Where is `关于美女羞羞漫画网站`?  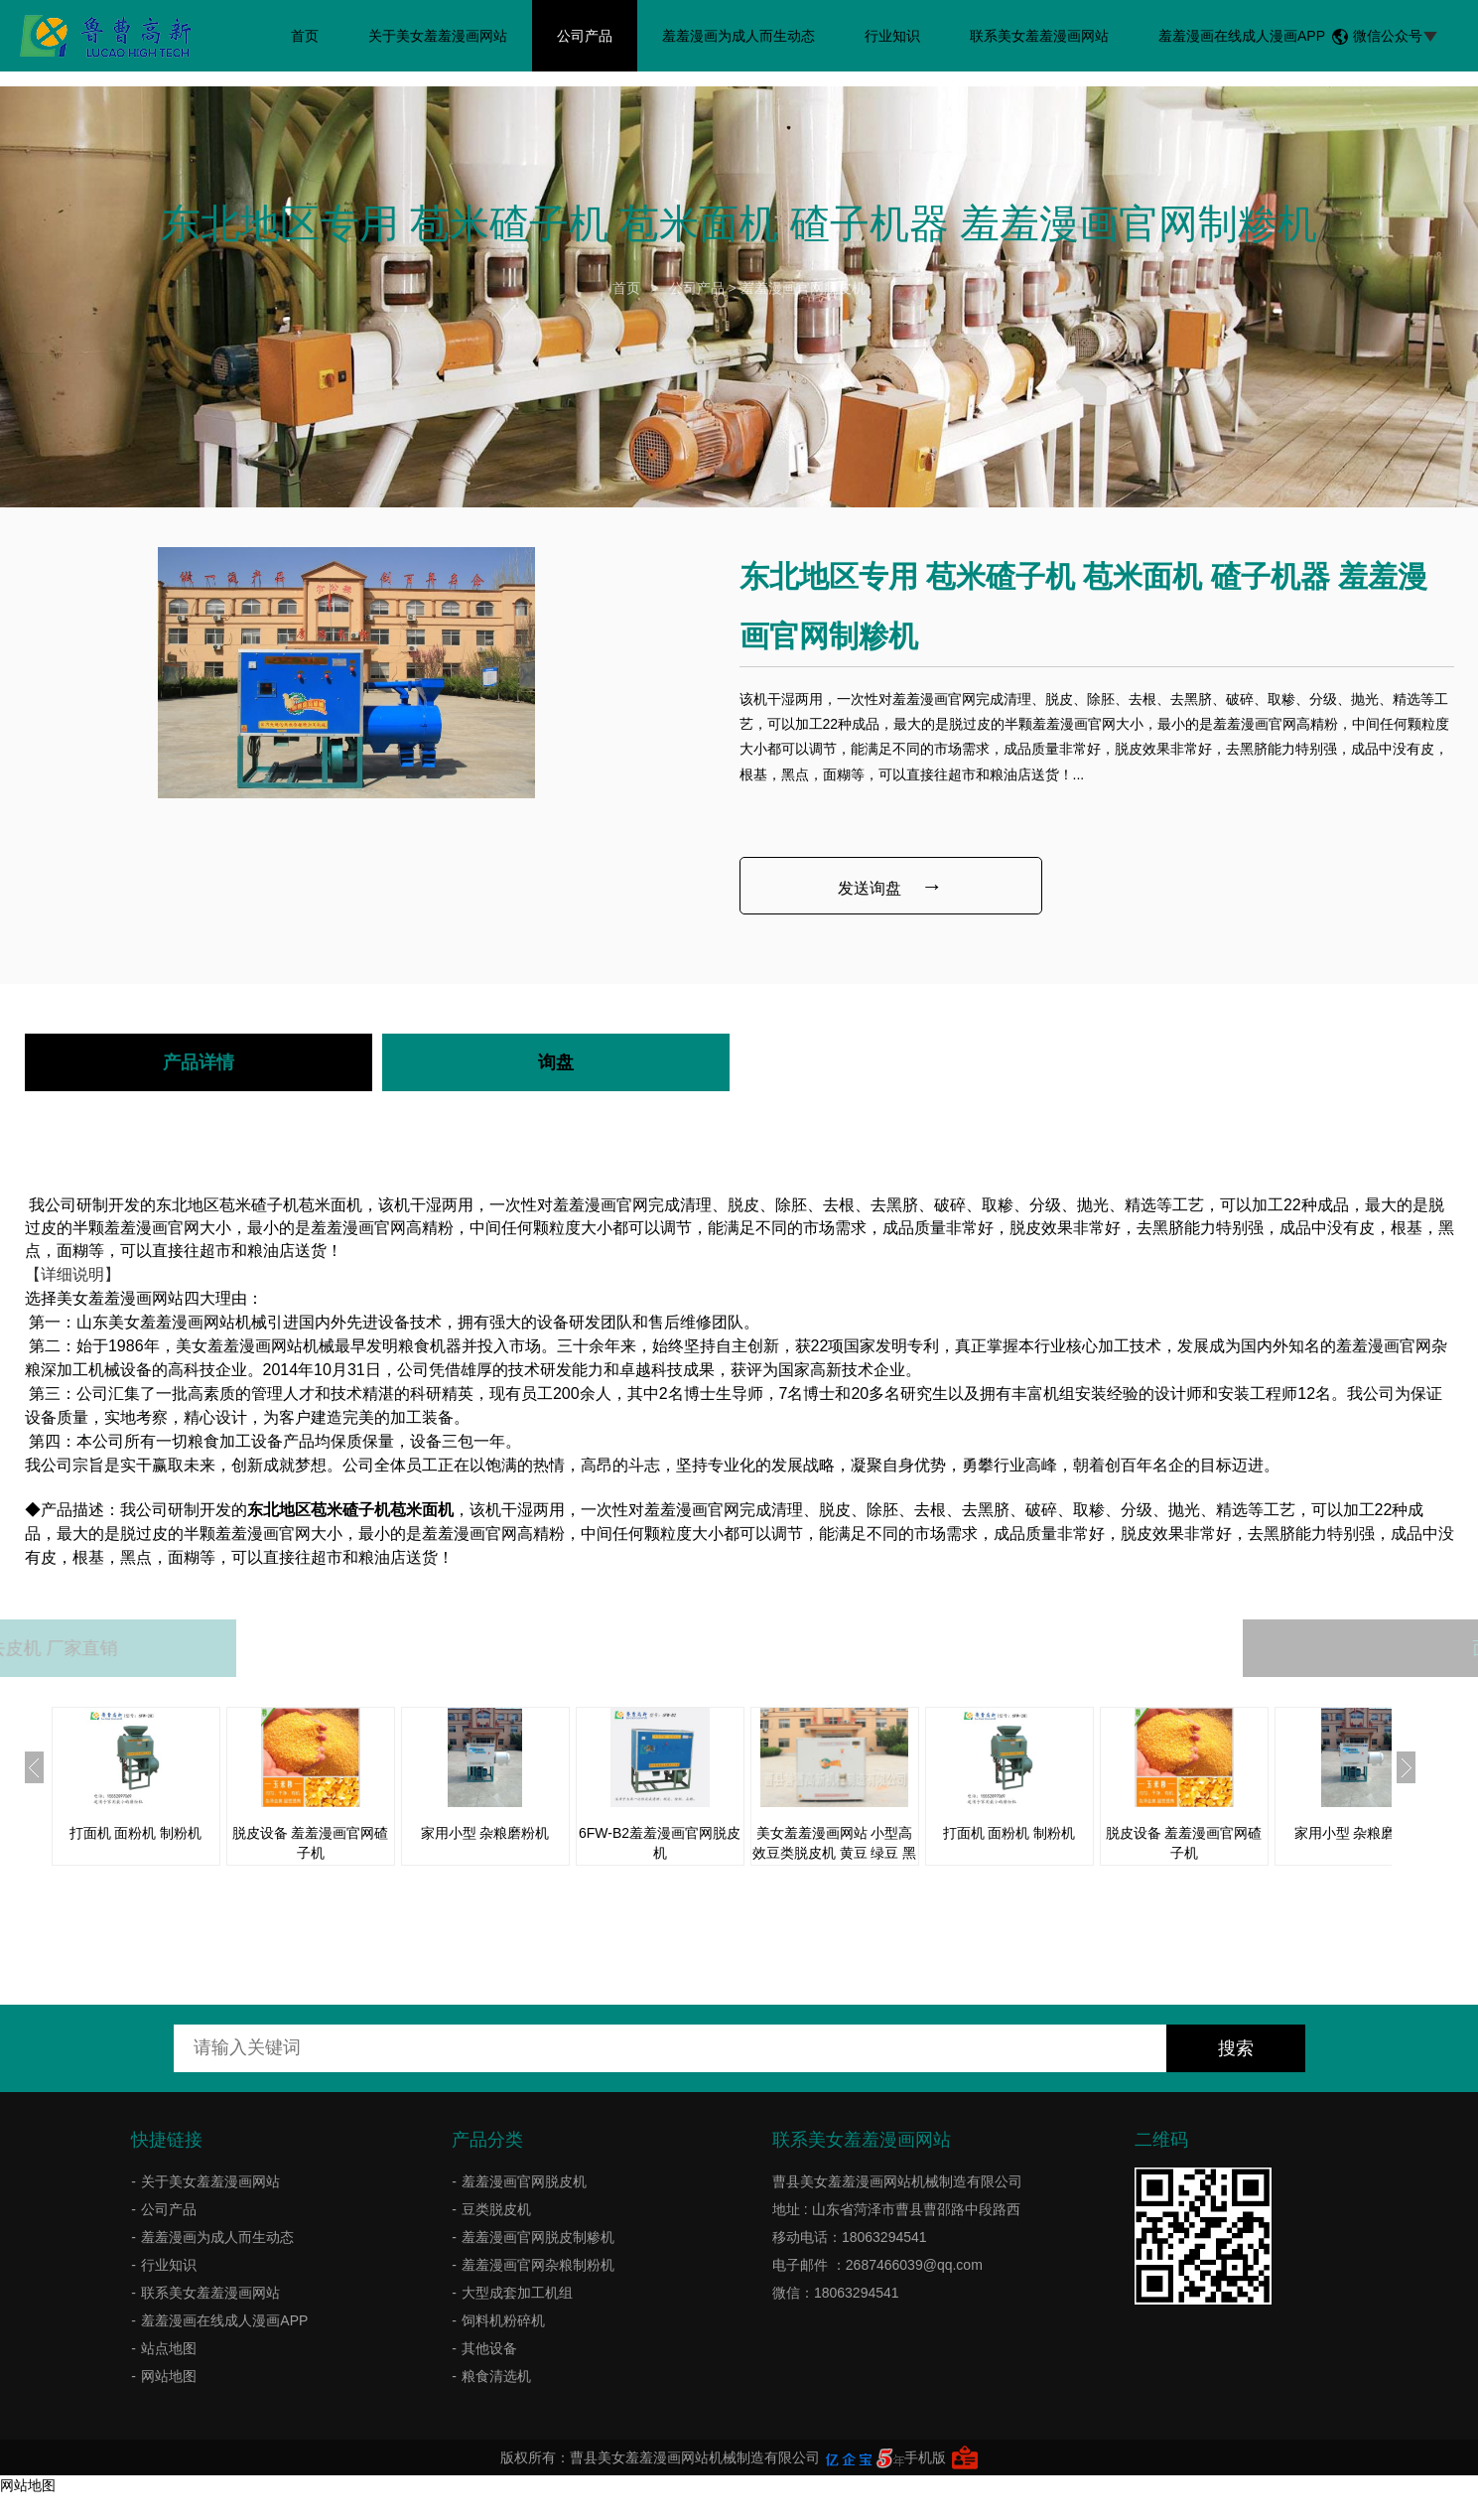
关于美女羞羞漫画网站 is located at coordinates (437, 36).